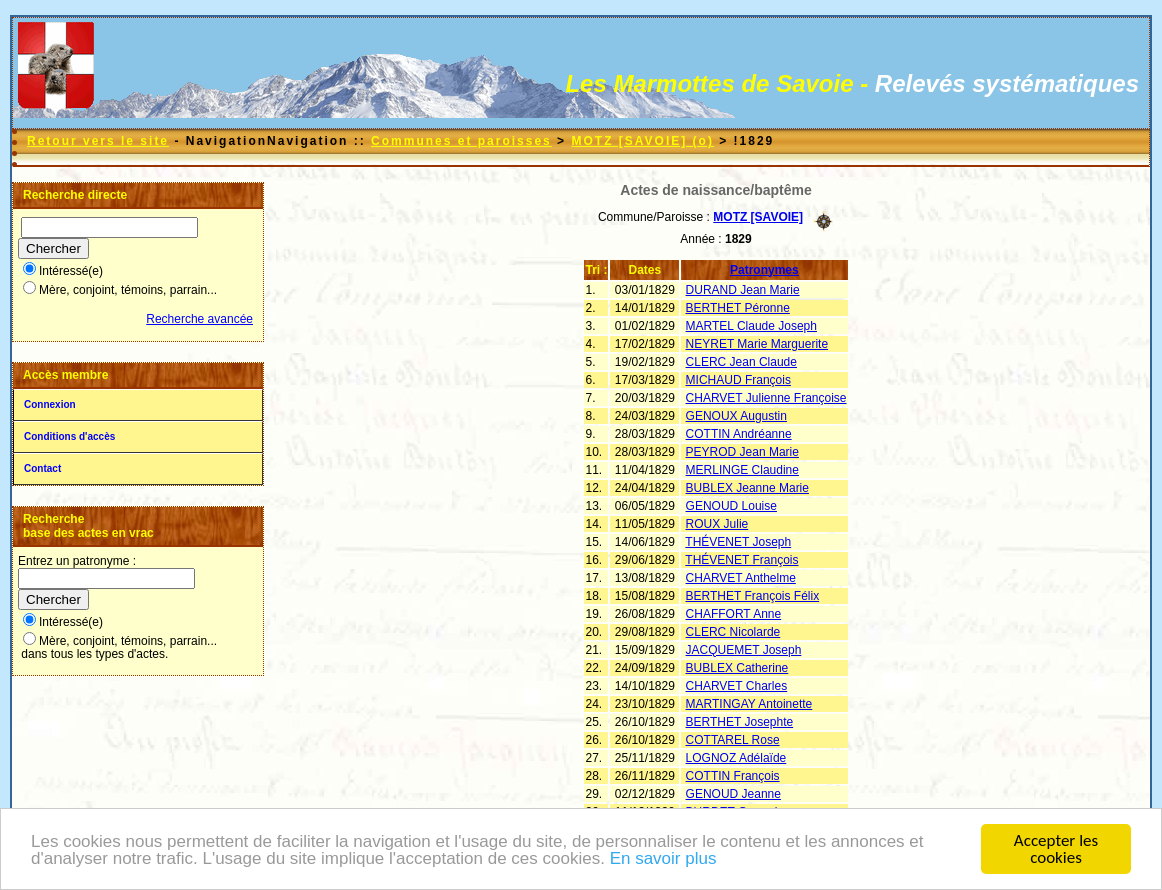 The width and height of the screenshot is (1162, 890). I want to click on Retour vers le site, so click(98, 141).